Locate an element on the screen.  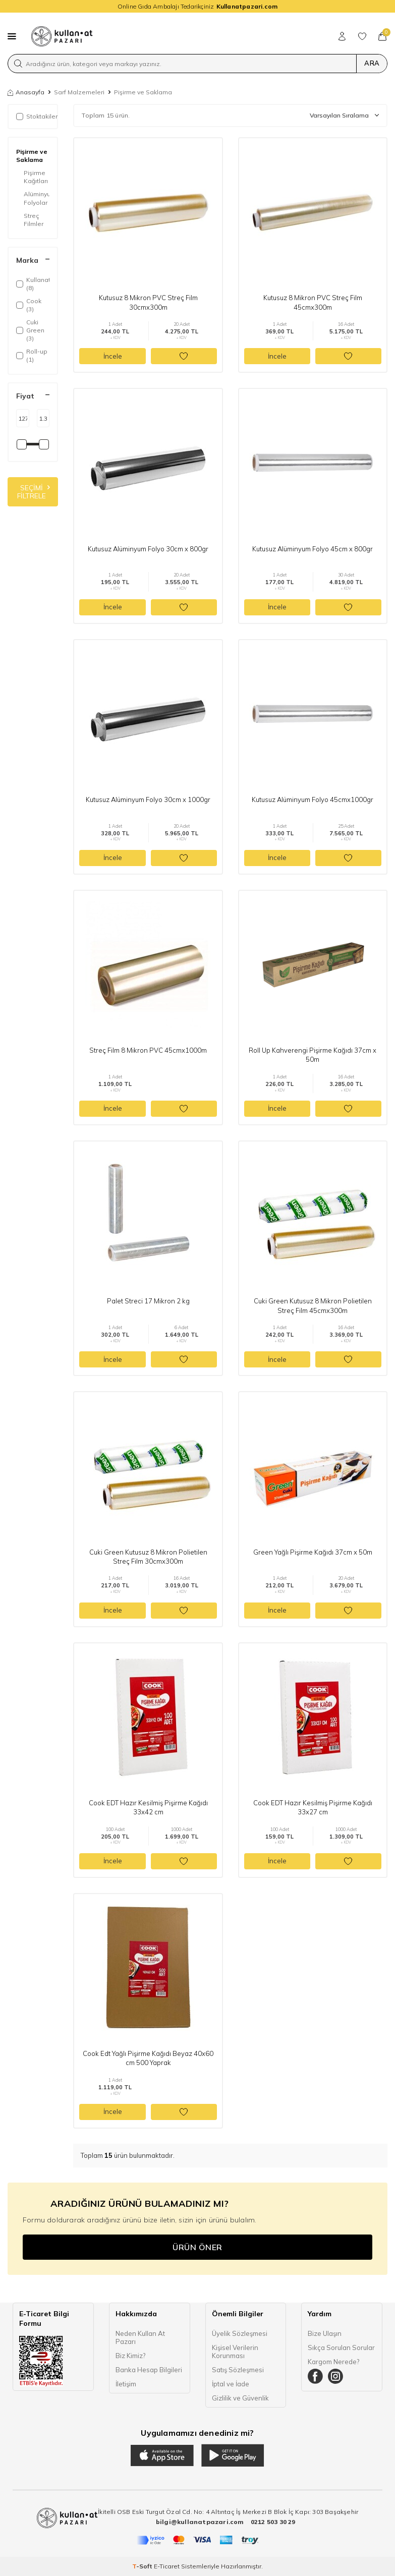
Alüminyum Folyolar is located at coordinates (36, 198).